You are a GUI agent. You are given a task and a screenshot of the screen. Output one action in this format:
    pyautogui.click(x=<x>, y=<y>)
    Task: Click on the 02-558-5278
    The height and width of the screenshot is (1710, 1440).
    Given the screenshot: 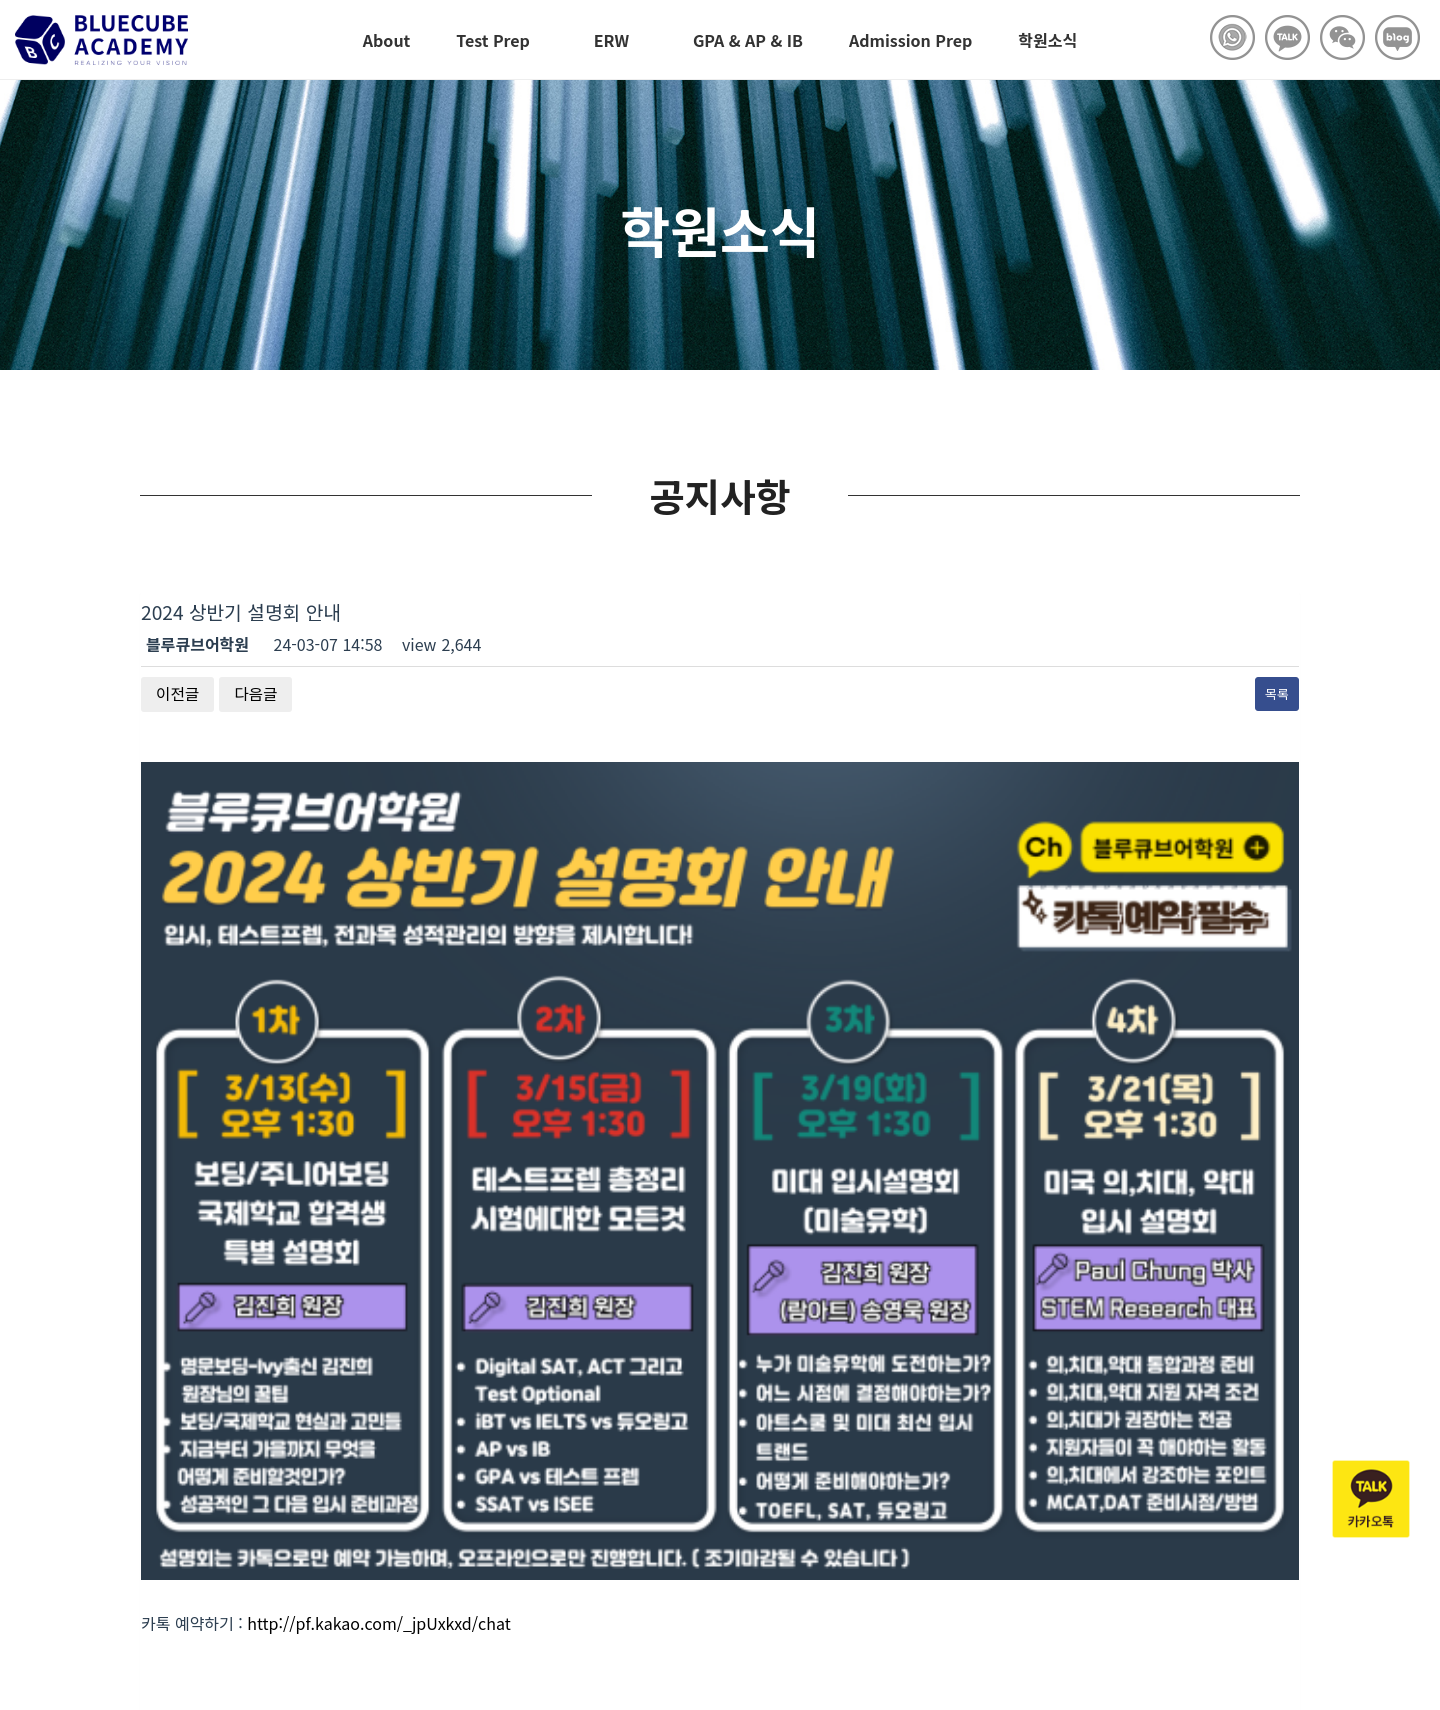 What is the action you would take?
    pyautogui.click(x=477, y=1546)
    